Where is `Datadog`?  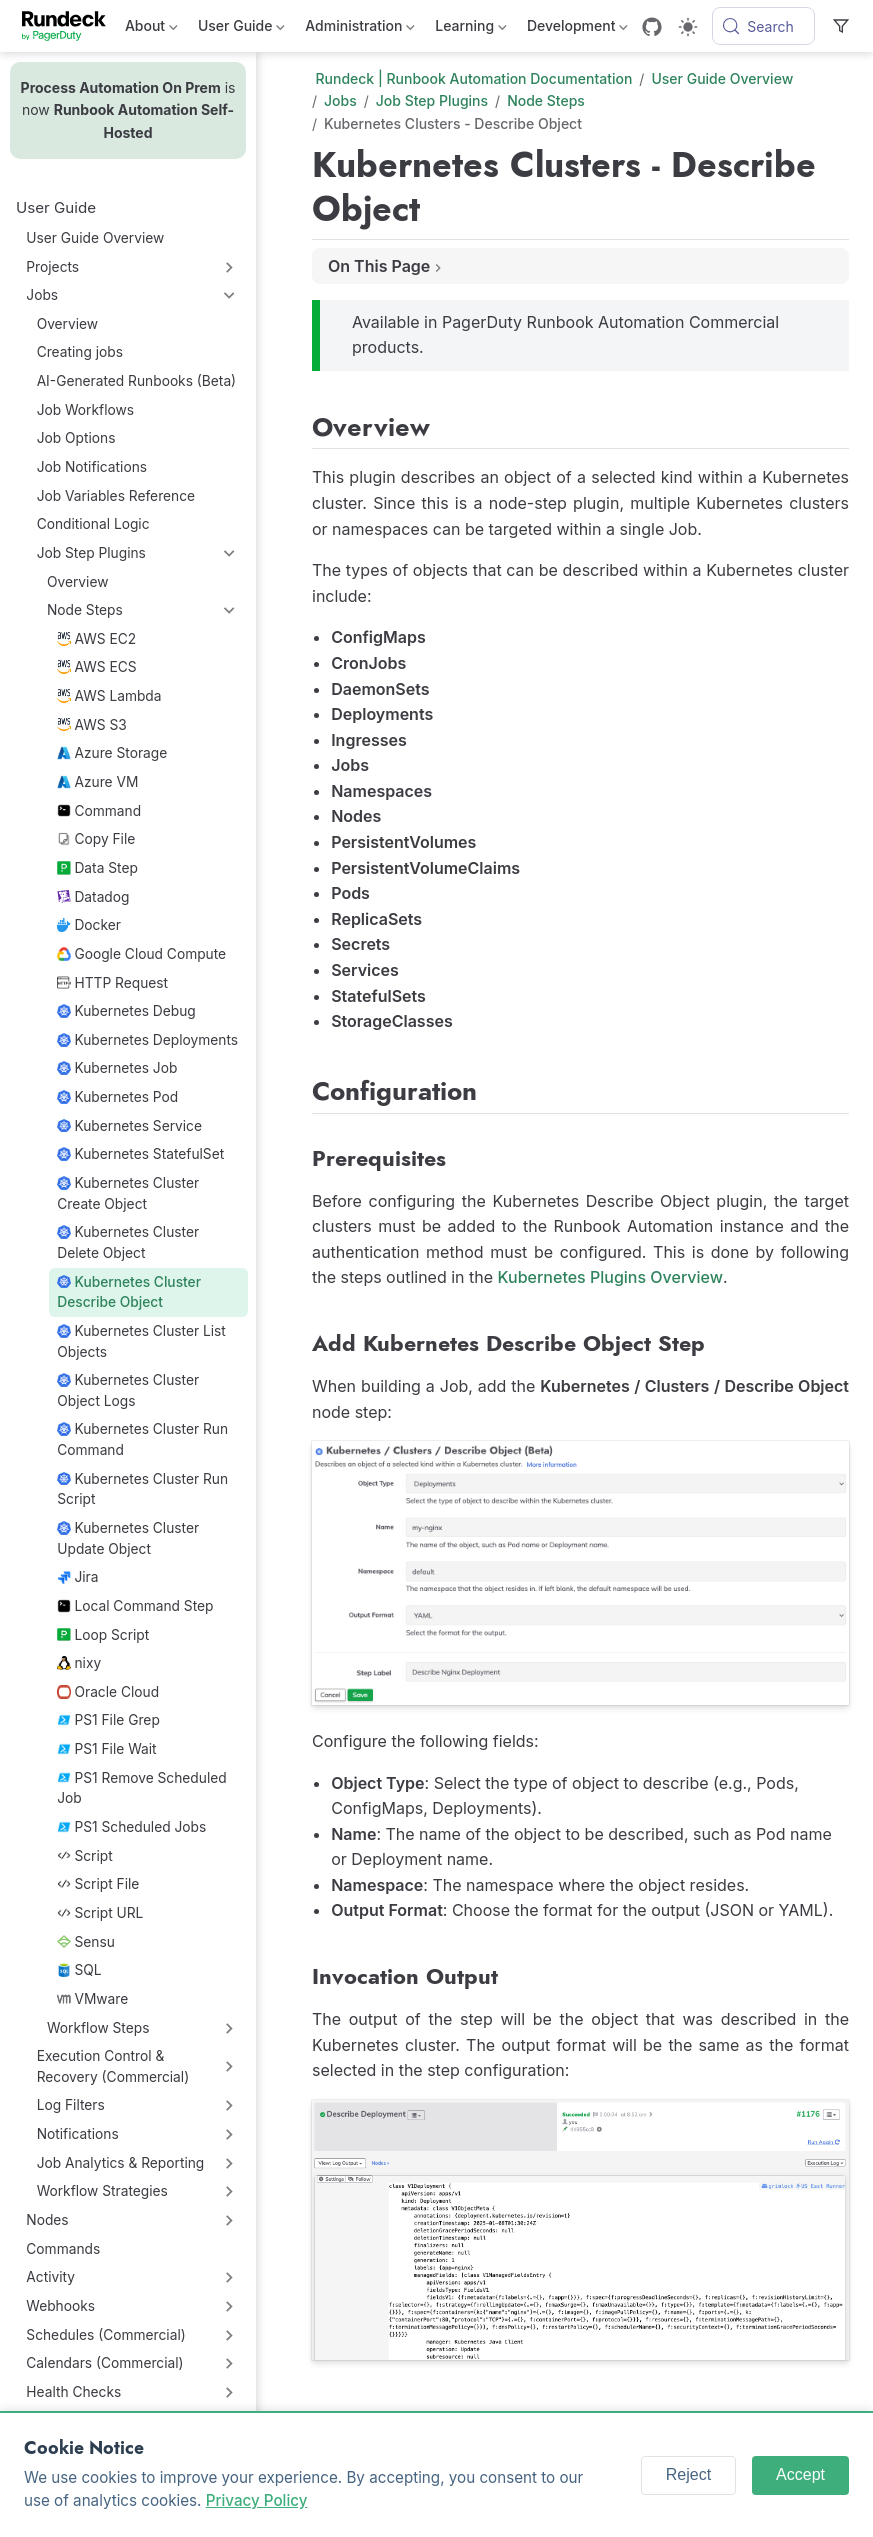
Datadog is located at coordinates (93, 897).